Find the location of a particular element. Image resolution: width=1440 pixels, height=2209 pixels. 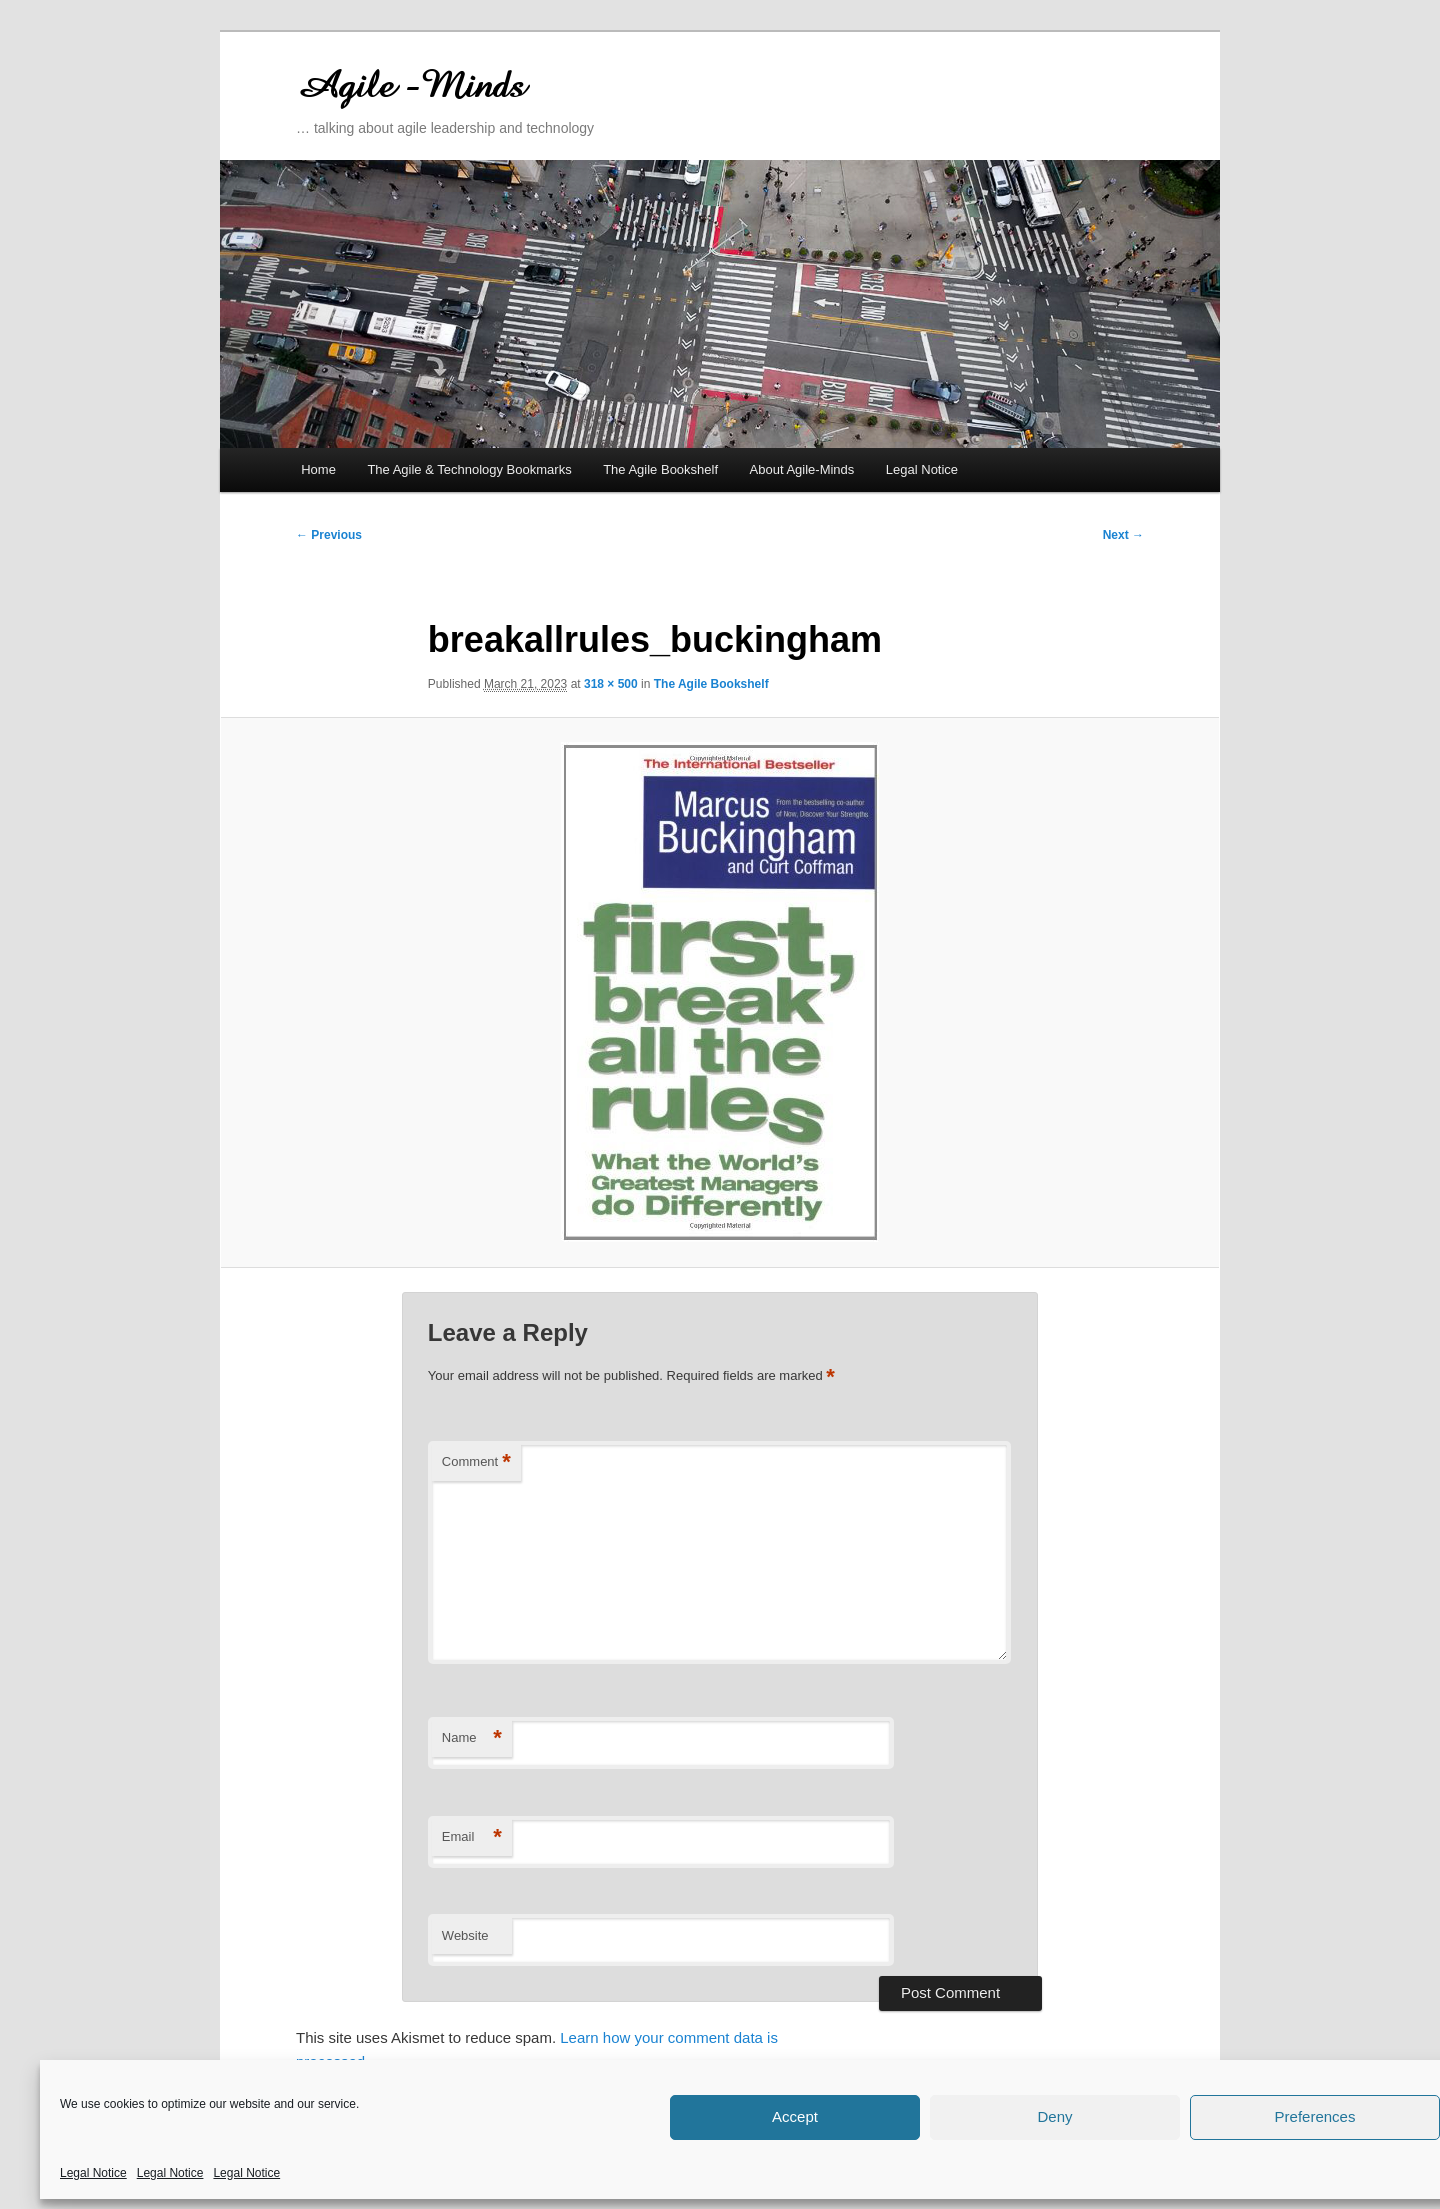

318 × 500 is located at coordinates (611, 684).